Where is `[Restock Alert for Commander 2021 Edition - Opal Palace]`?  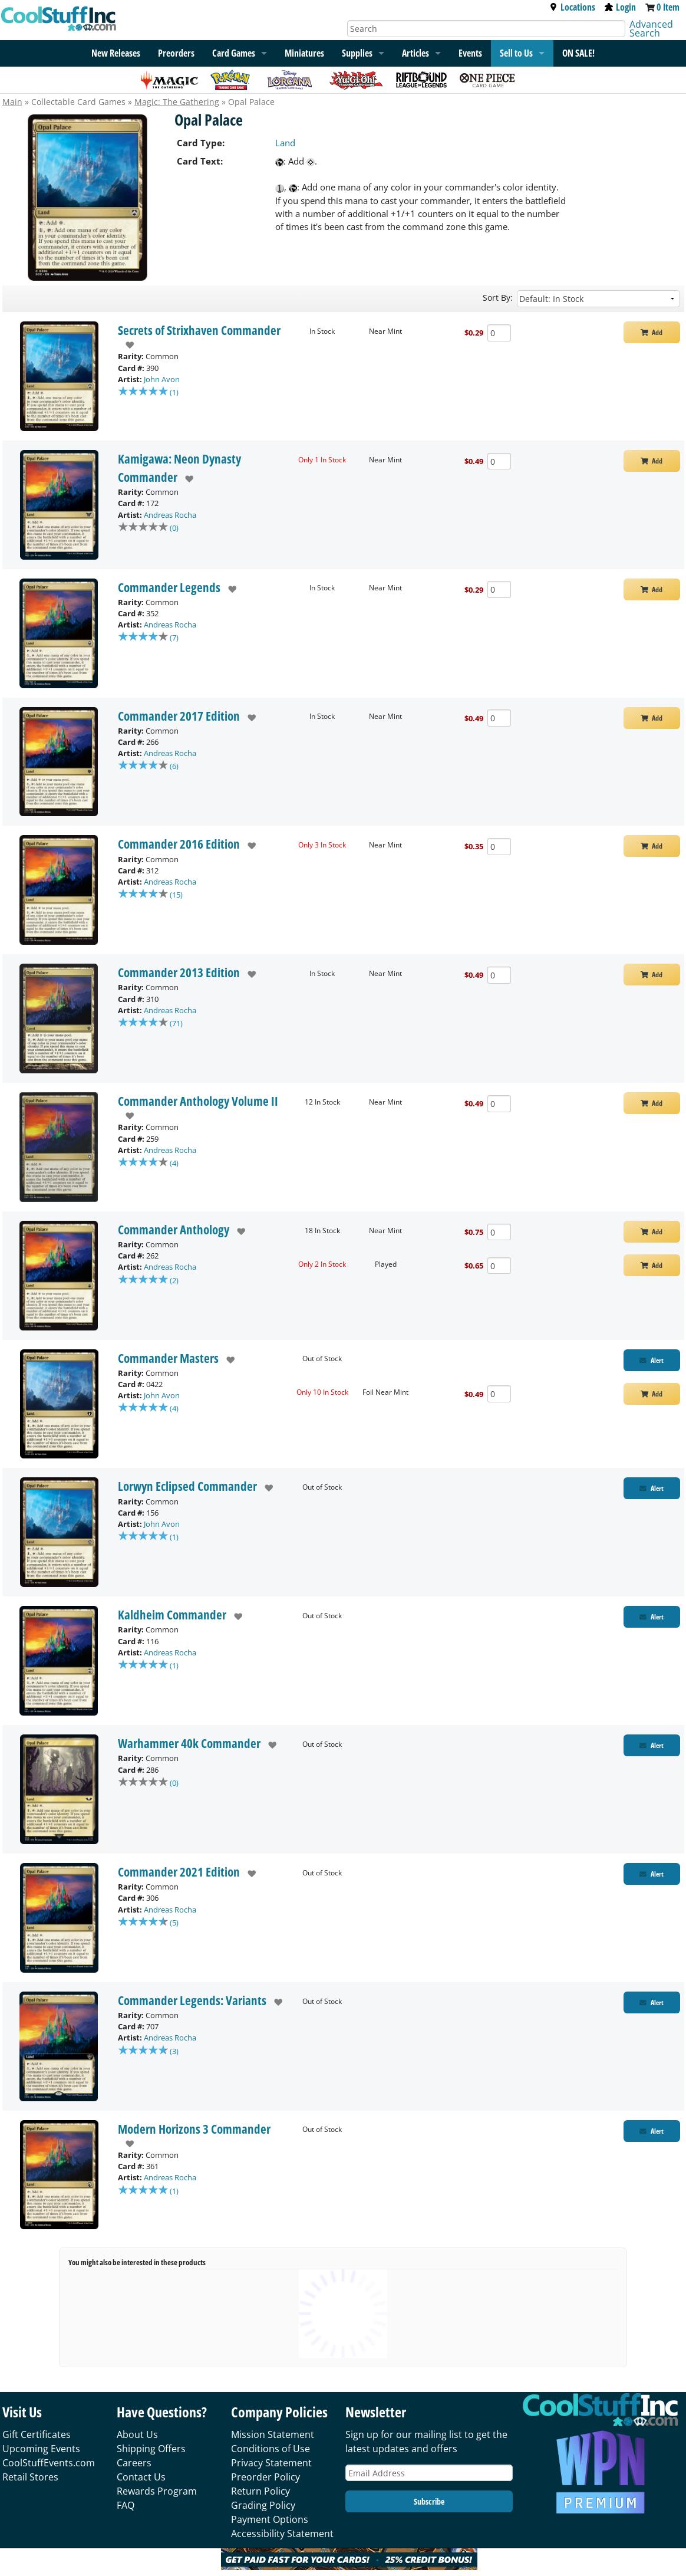 [Restock Alert for Commander 2021 Edition - Opal Palace] is located at coordinates (652, 1874).